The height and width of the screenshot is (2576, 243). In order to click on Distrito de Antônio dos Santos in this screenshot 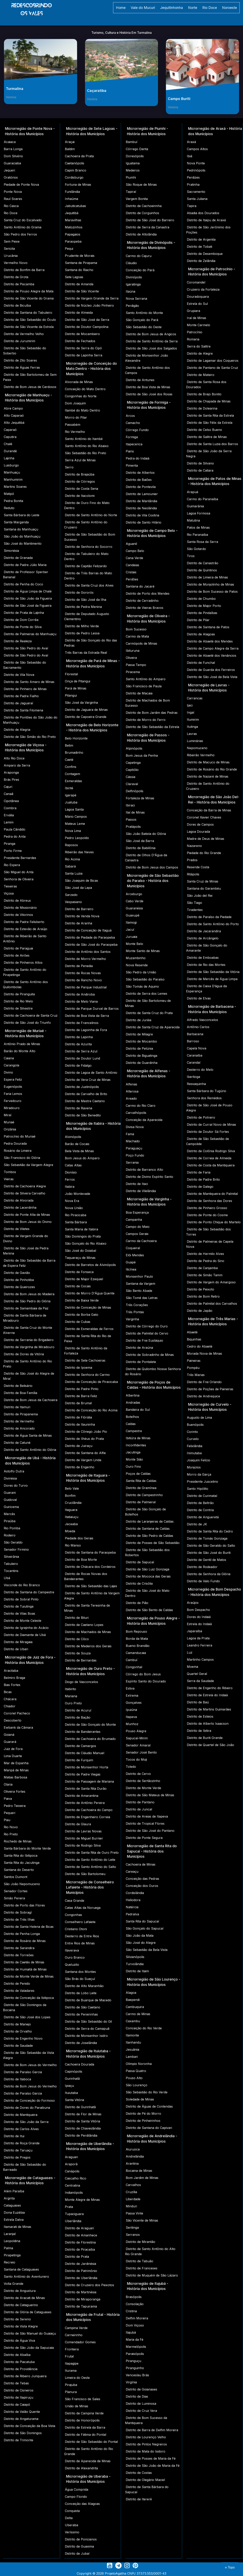, I will do `click(88, 952)`.